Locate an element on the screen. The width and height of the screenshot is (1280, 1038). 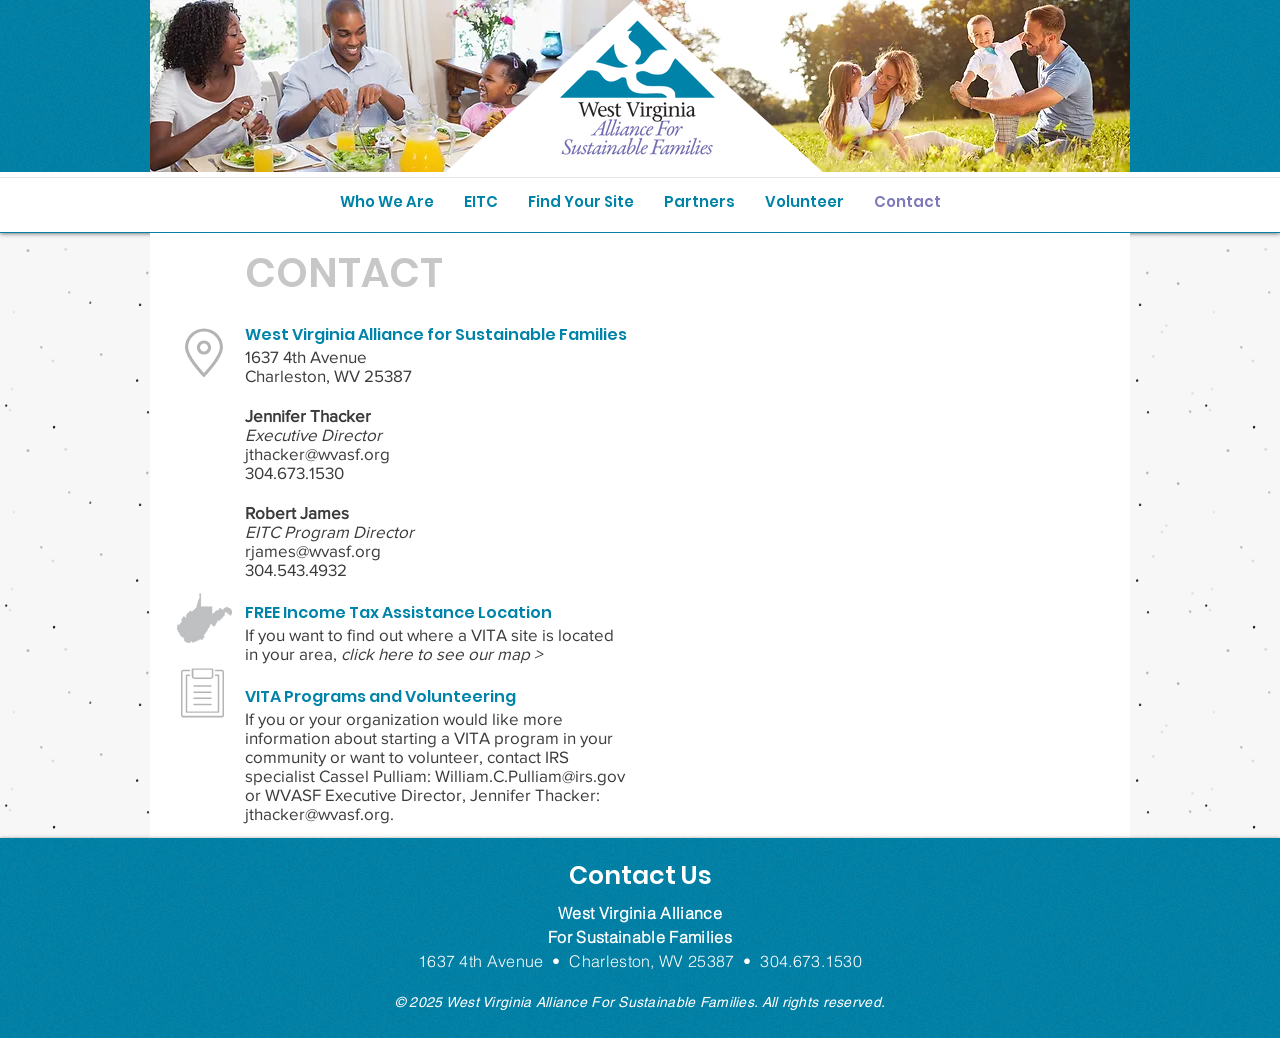
rjames@wvasf.org is located at coordinates (313, 550).